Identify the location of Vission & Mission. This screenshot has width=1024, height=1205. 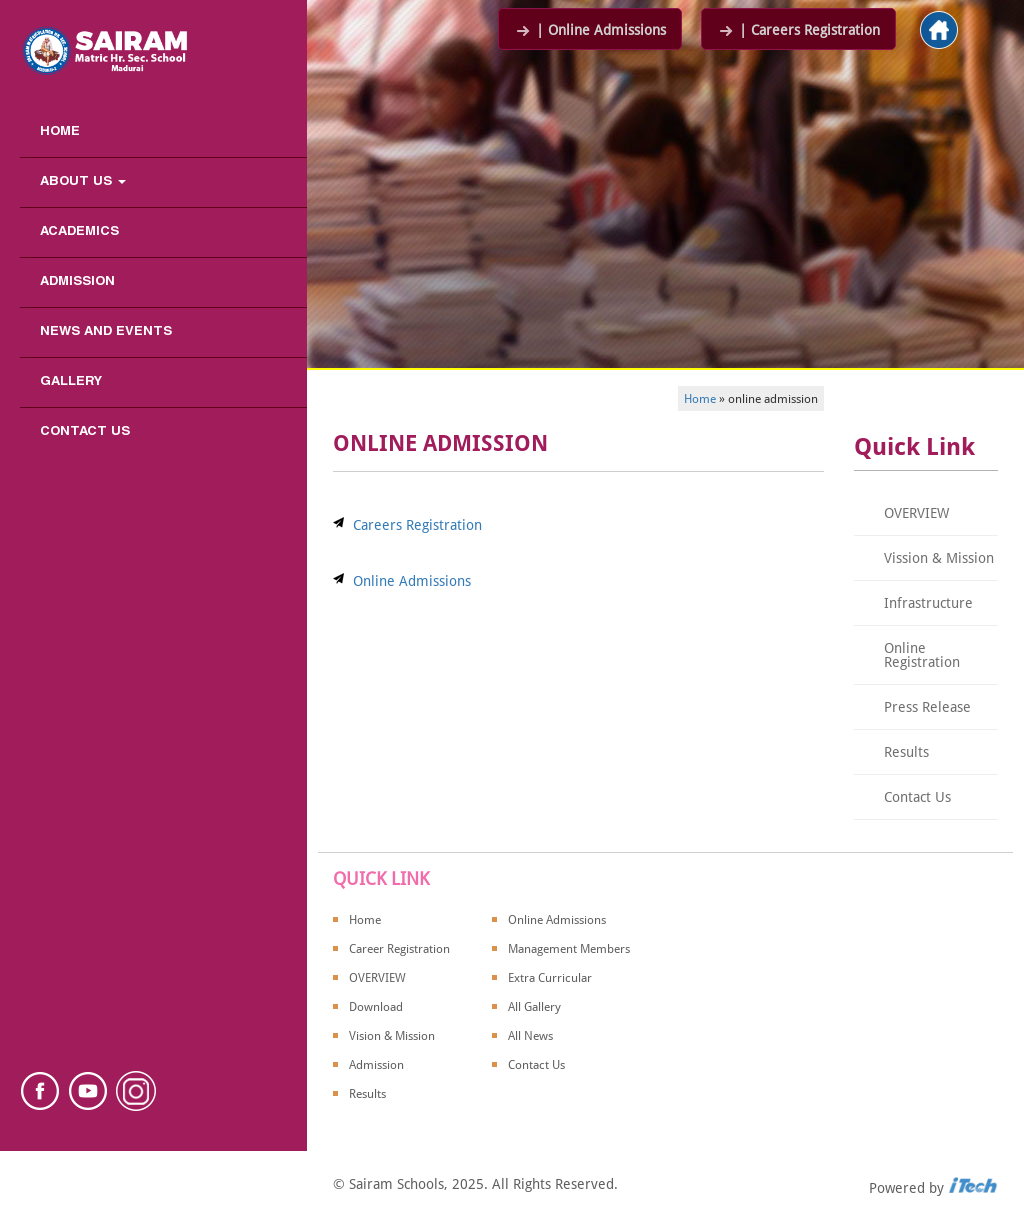
(939, 558).